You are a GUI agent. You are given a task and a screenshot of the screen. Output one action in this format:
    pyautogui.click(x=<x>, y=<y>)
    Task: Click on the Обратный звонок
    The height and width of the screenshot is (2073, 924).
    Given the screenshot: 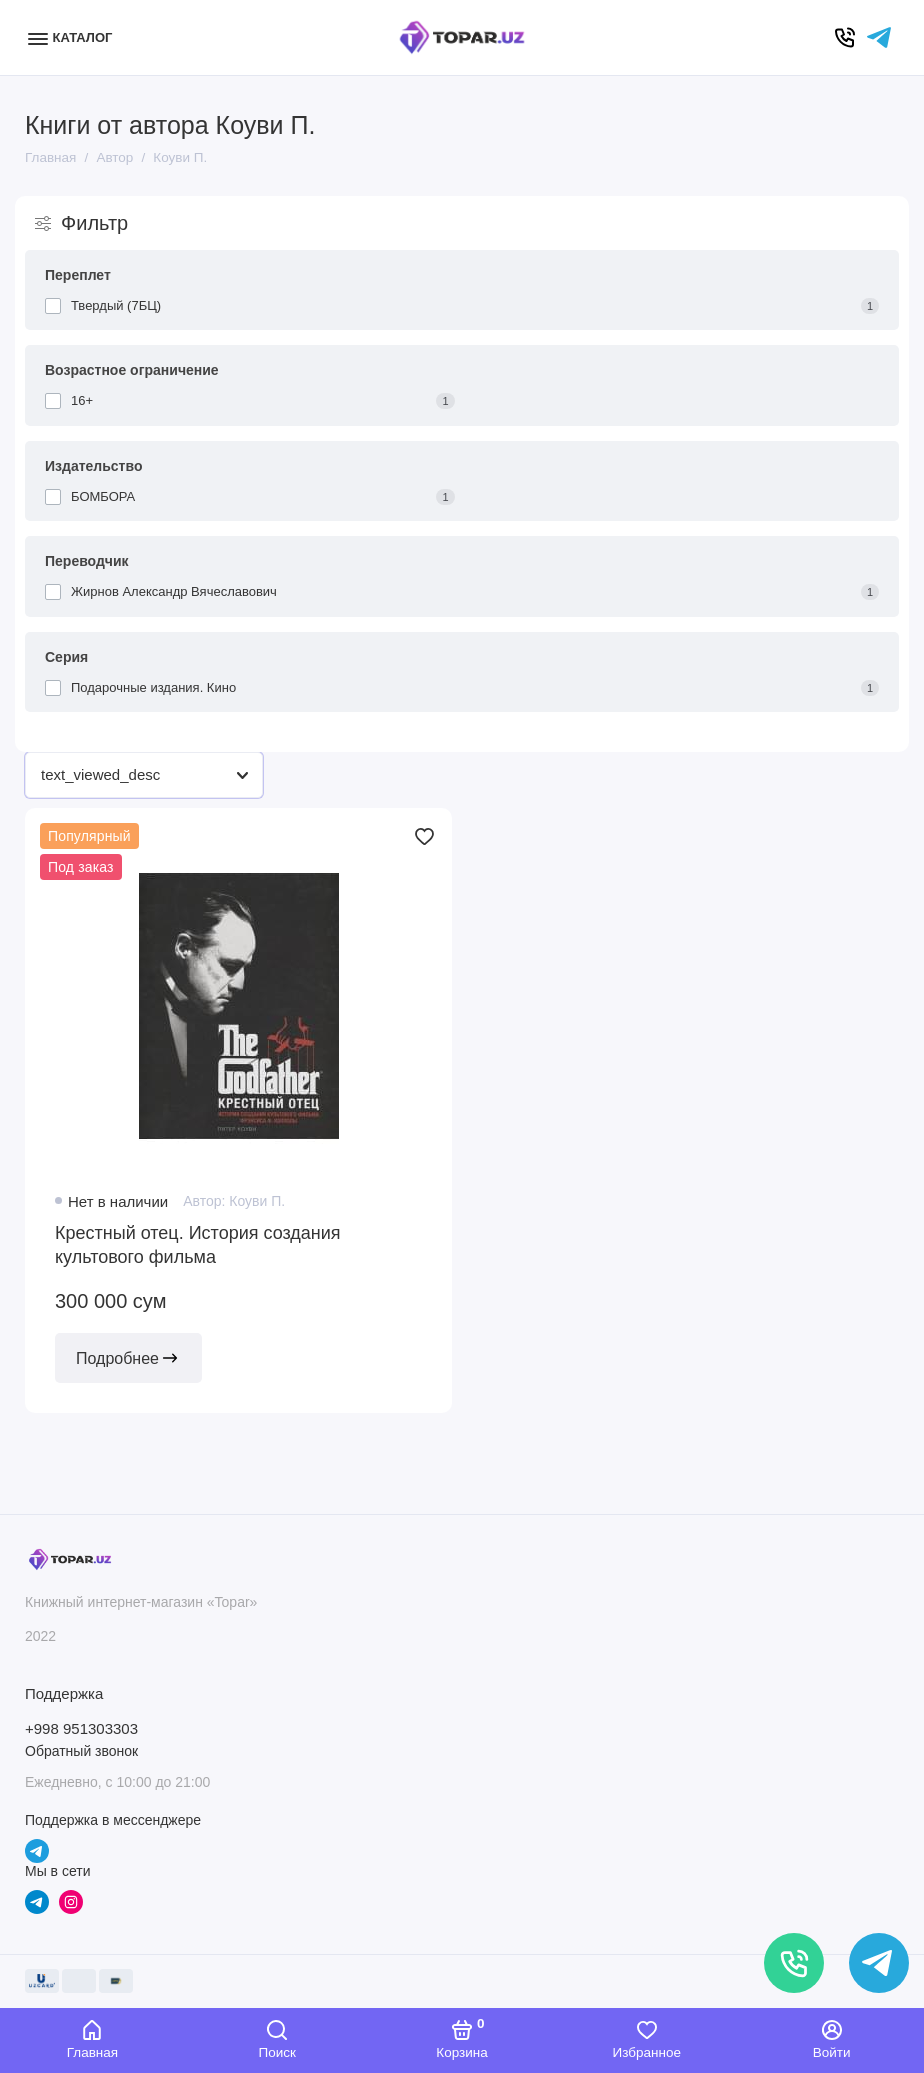 What is the action you would take?
    pyautogui.click(x=81, y=1751)
    